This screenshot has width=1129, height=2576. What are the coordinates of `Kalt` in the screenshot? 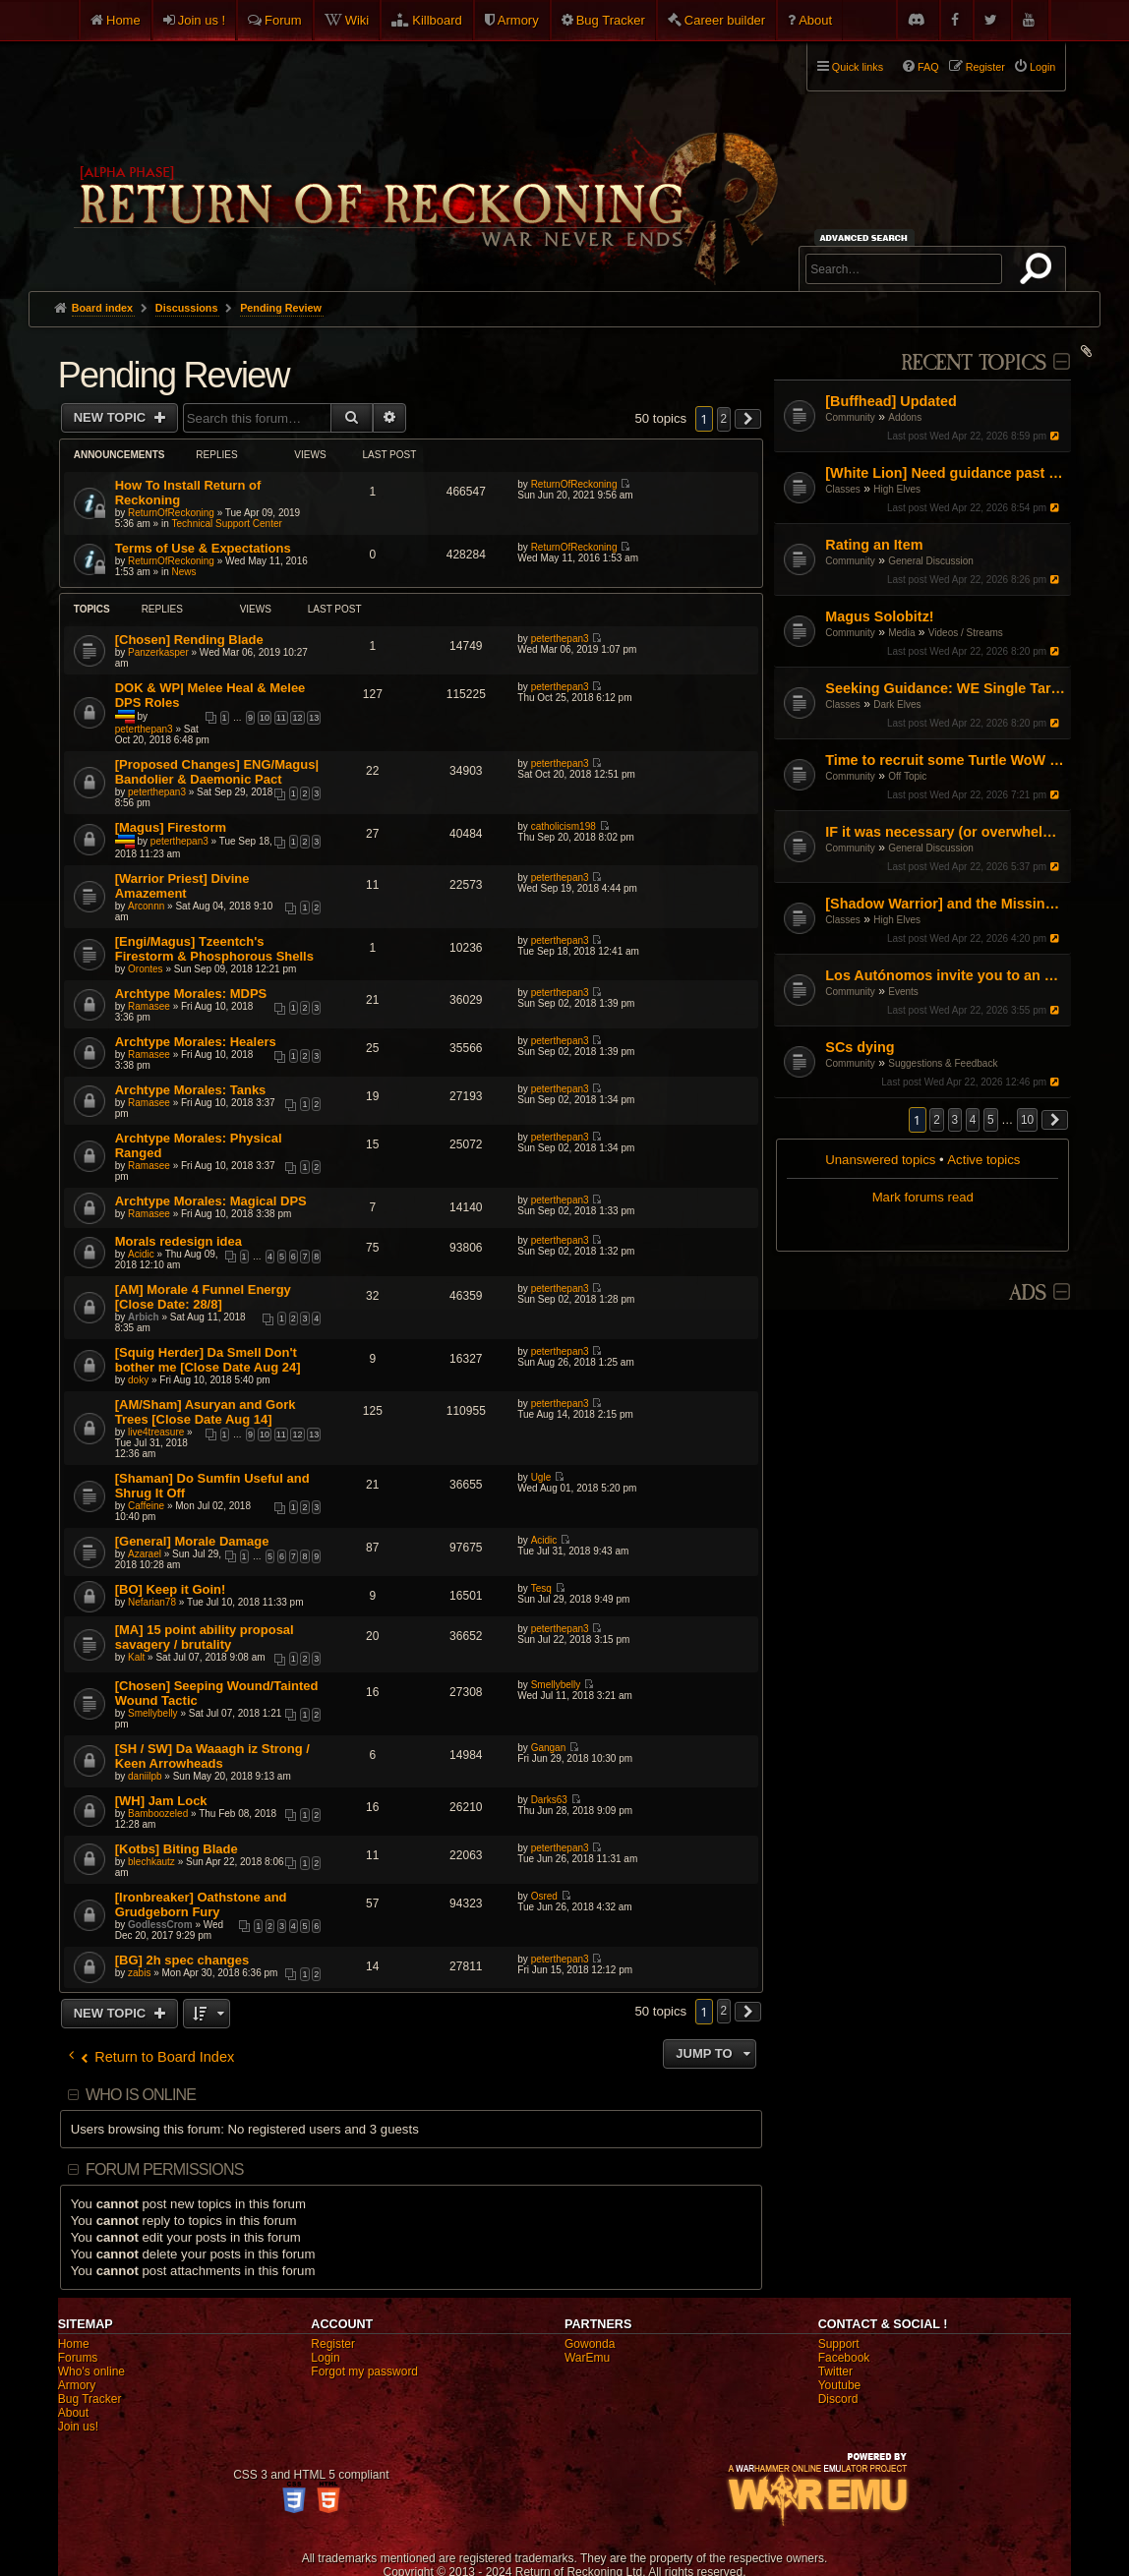 It's located at (136, 1657).